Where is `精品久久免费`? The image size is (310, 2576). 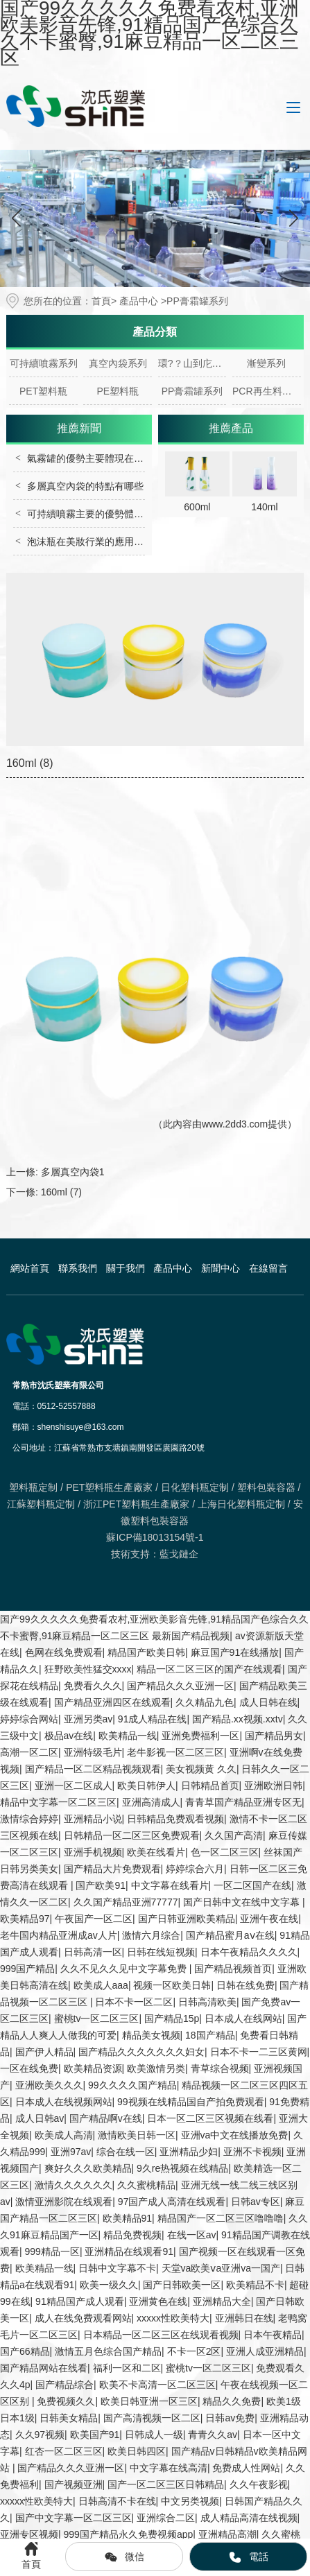
精品久久免费 is located at coordinates (232, 2401).